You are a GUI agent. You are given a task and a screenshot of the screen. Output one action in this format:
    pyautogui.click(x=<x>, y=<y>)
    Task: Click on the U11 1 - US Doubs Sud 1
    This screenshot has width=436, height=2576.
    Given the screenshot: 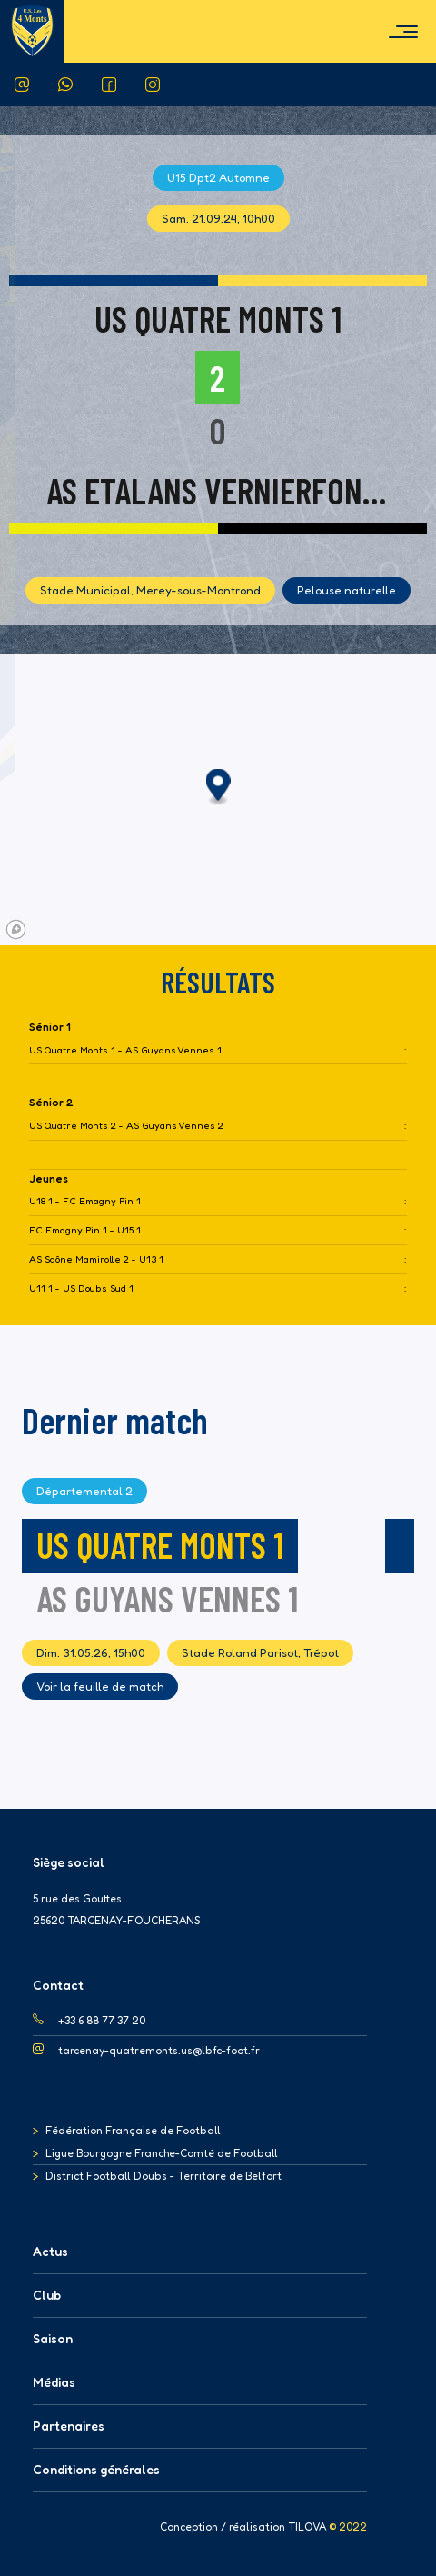 What is the action you would take?
    pyautogui.click(x=81, y=1288)
    